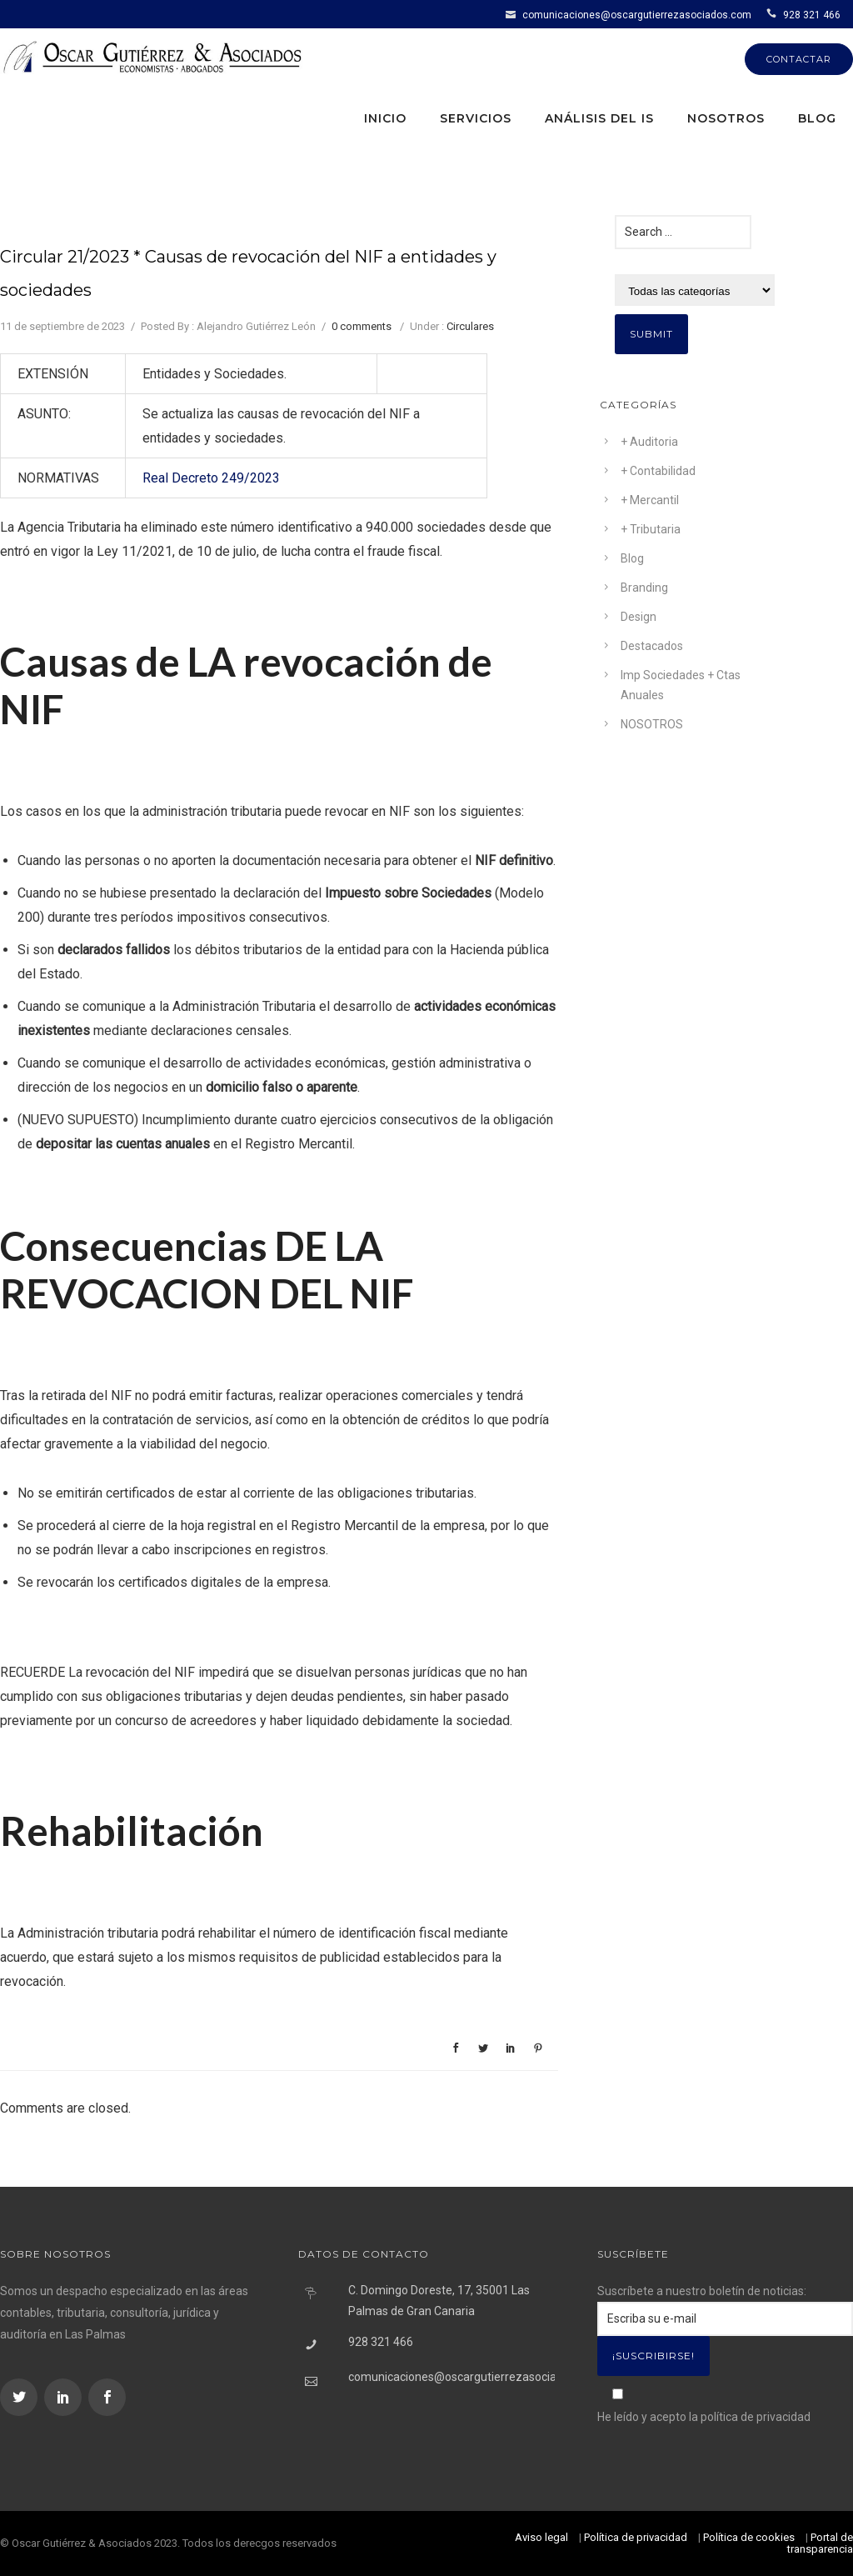  What do you see at coordinates (385, 118) in the screenshot?
I see `Inicio` at bounding box center [385, 118].